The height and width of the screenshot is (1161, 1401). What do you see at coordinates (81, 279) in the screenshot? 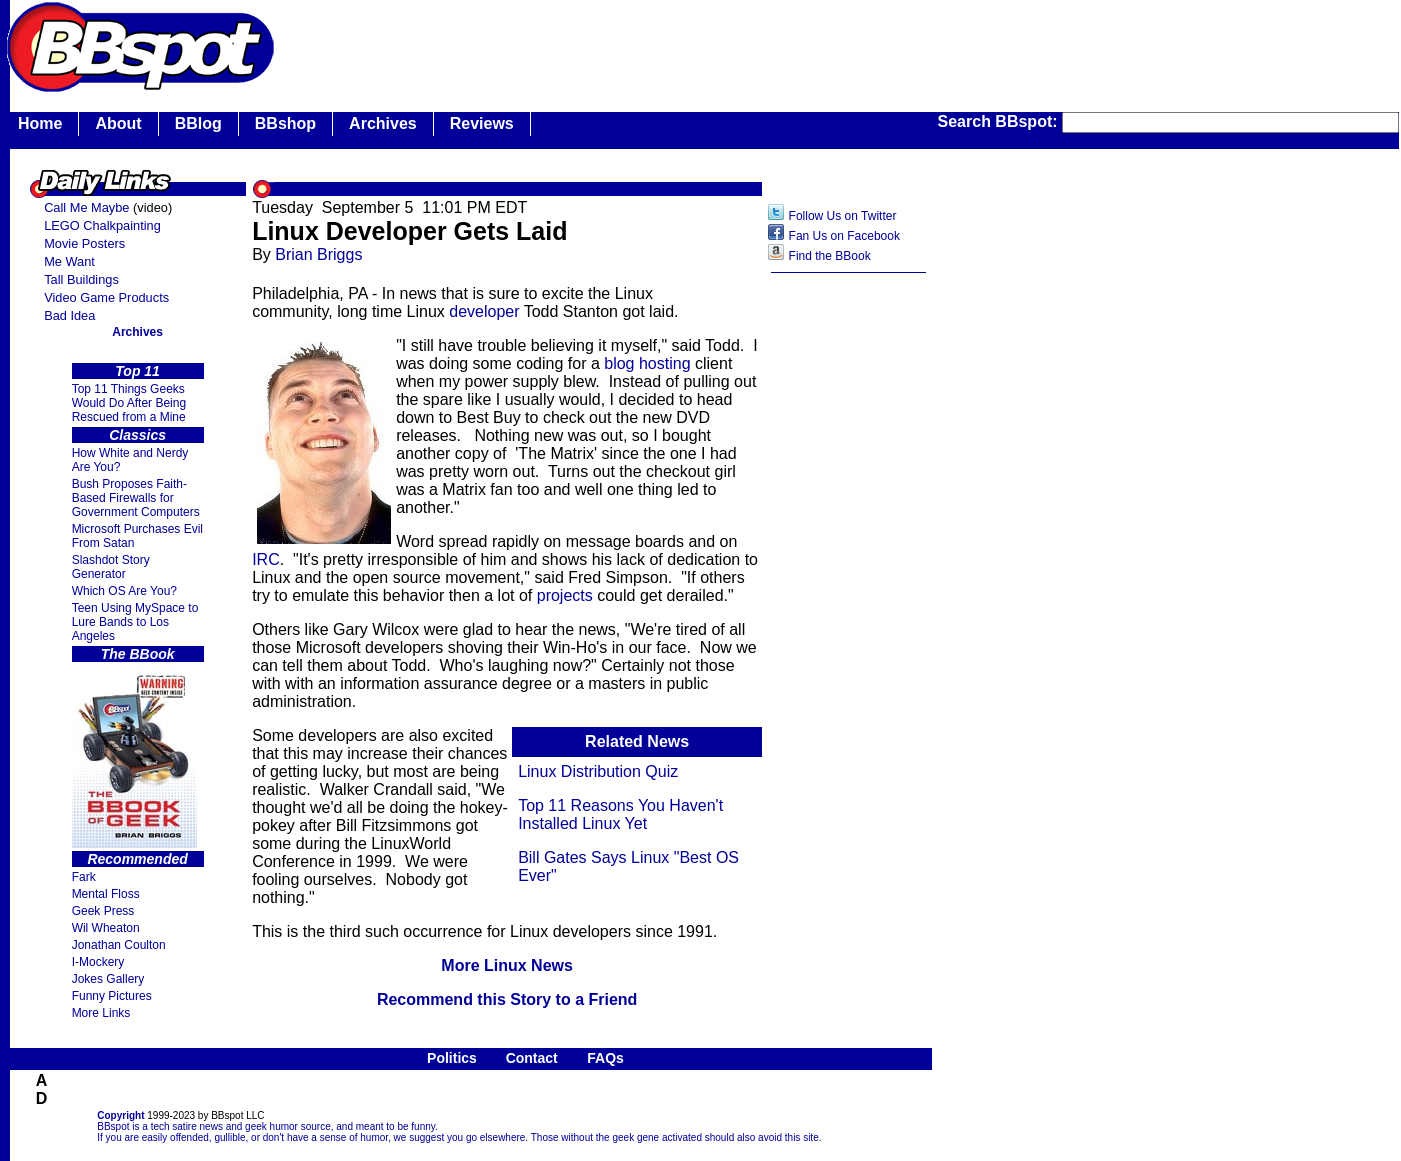
I see `Tall Buildings` at bounding box center [81, 279].